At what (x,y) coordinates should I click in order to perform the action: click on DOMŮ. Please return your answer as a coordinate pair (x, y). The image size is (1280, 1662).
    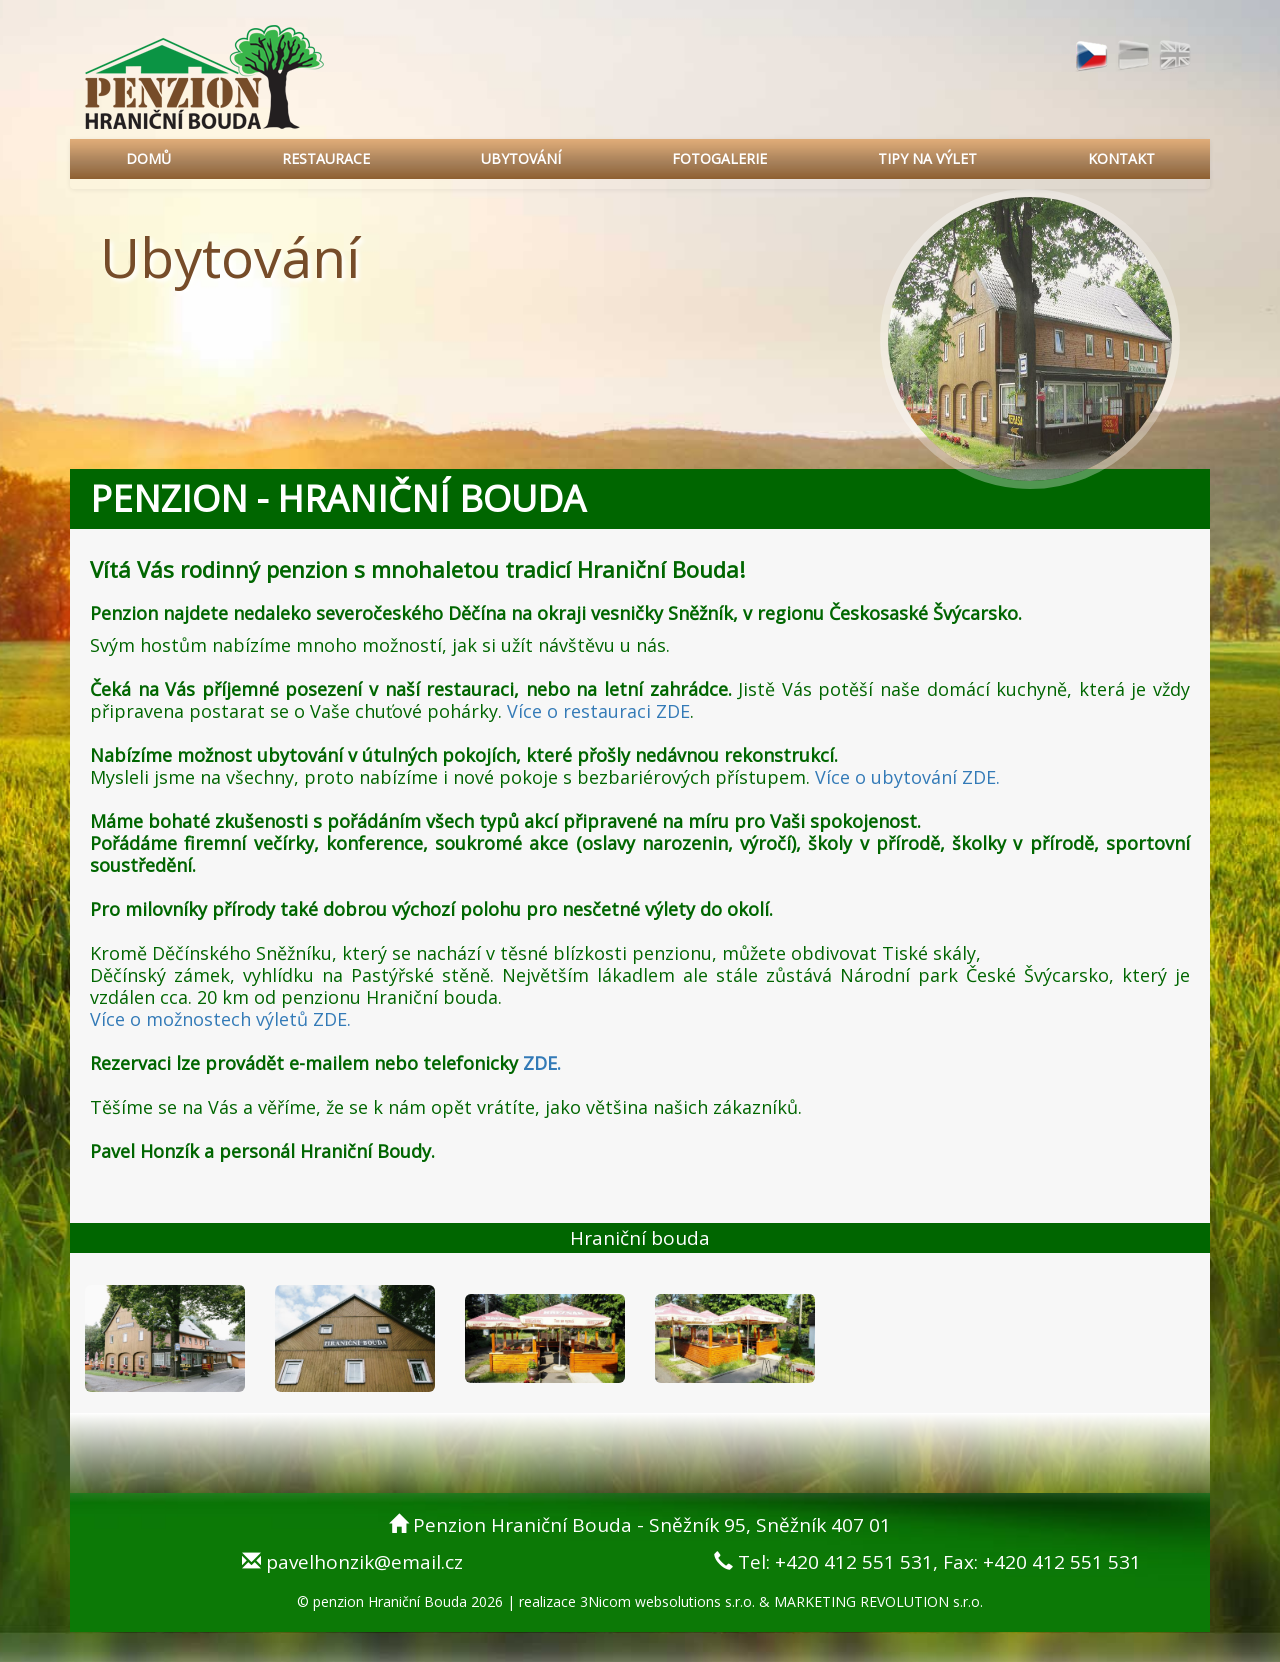
    Looking at the image, I should click on (148, 158).